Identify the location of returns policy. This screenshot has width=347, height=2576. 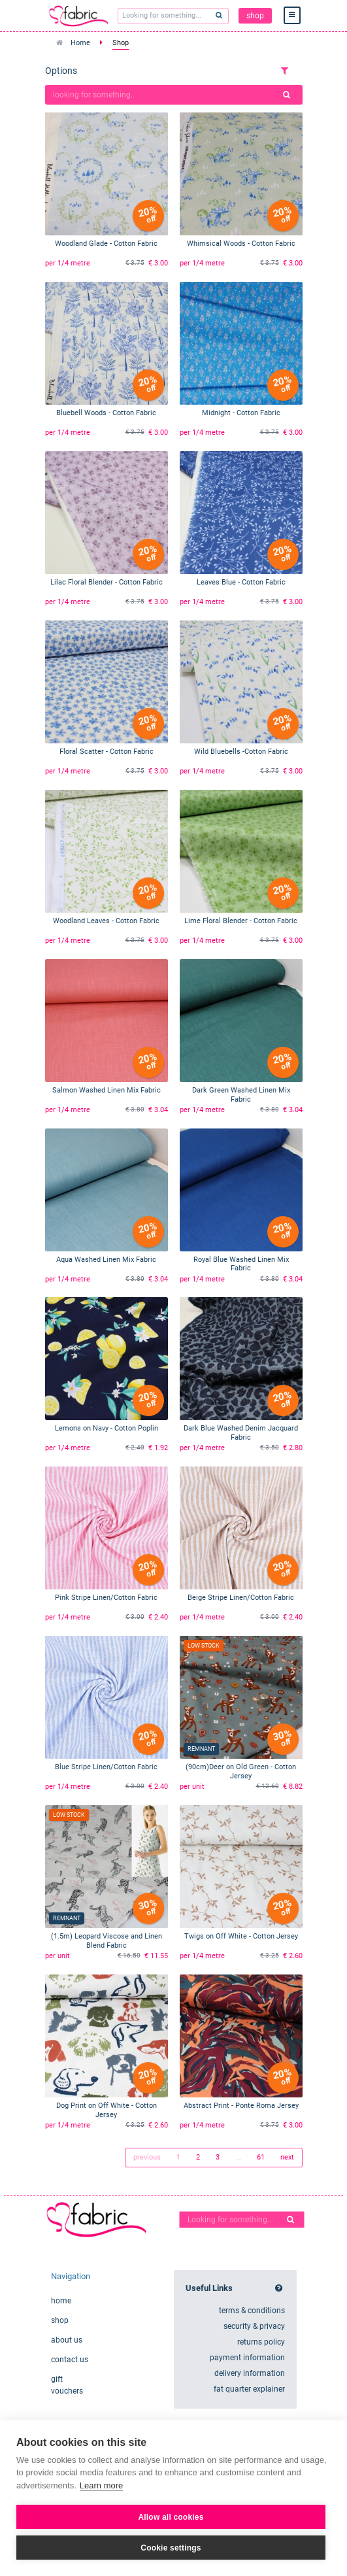
(261, 2342).